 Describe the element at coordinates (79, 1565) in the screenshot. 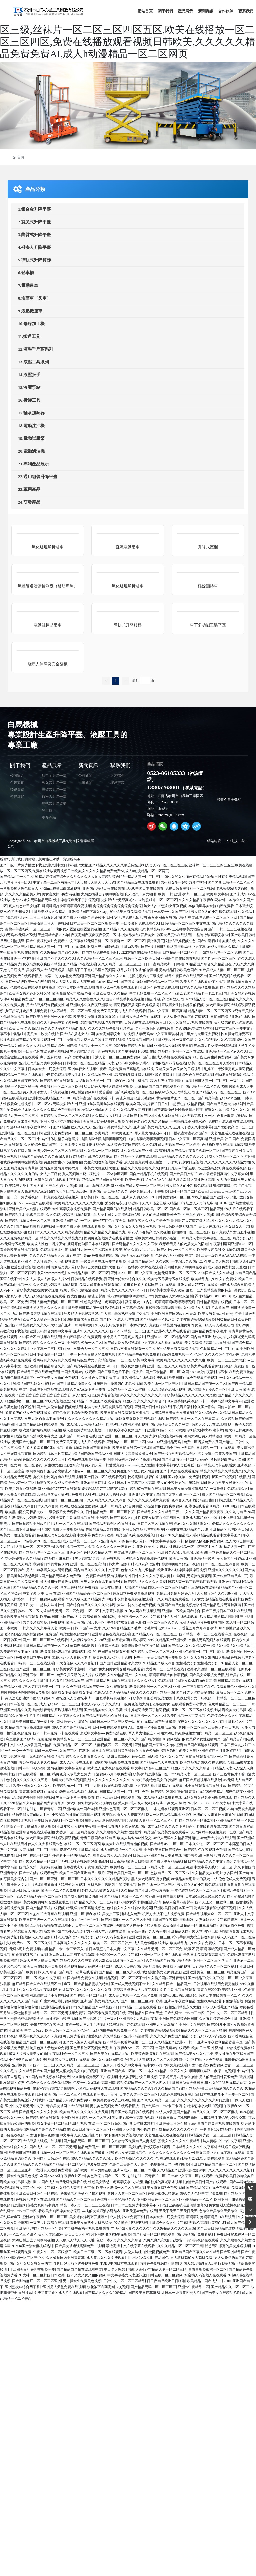

I see `吃奶子舔小穴插逼逼漫画` at that location.